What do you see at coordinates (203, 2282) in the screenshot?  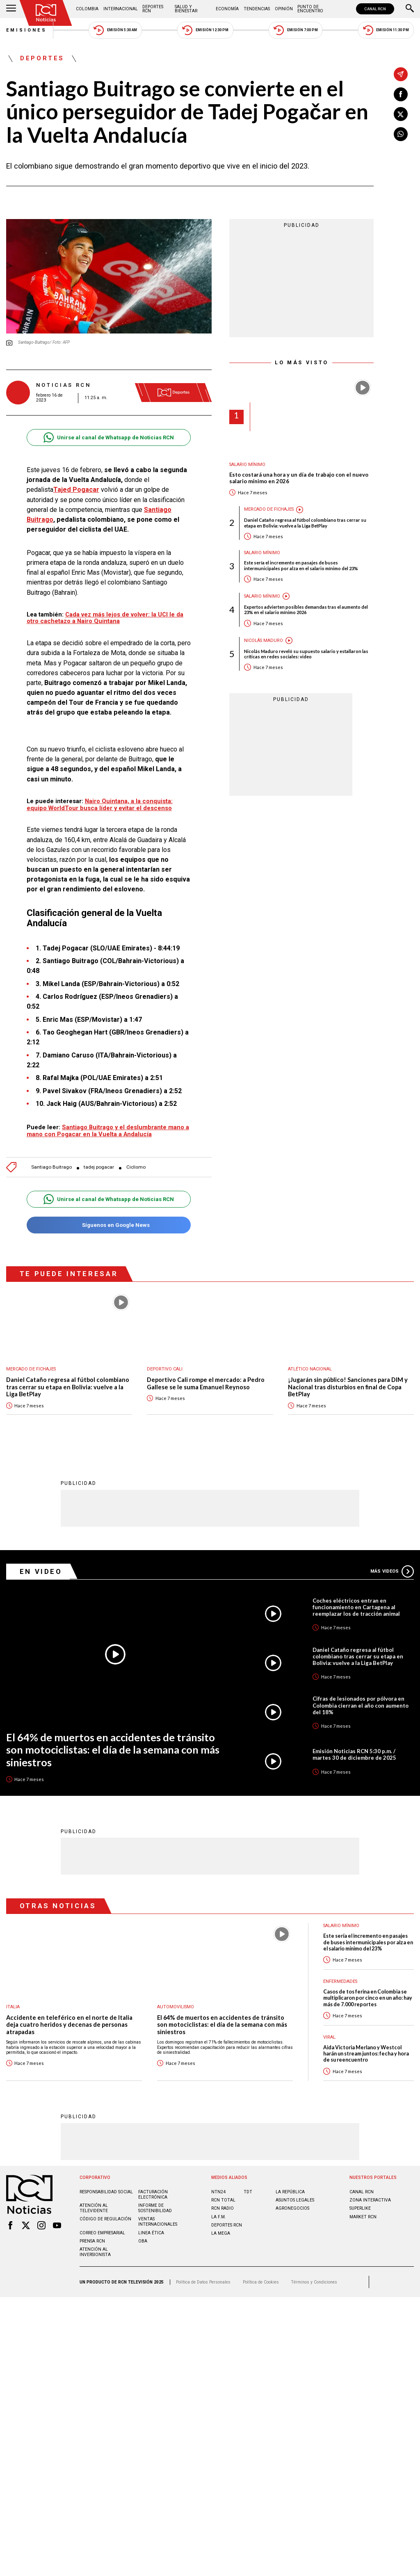 I see `Política de Datos Personales` at bounding box center [203, 2282].